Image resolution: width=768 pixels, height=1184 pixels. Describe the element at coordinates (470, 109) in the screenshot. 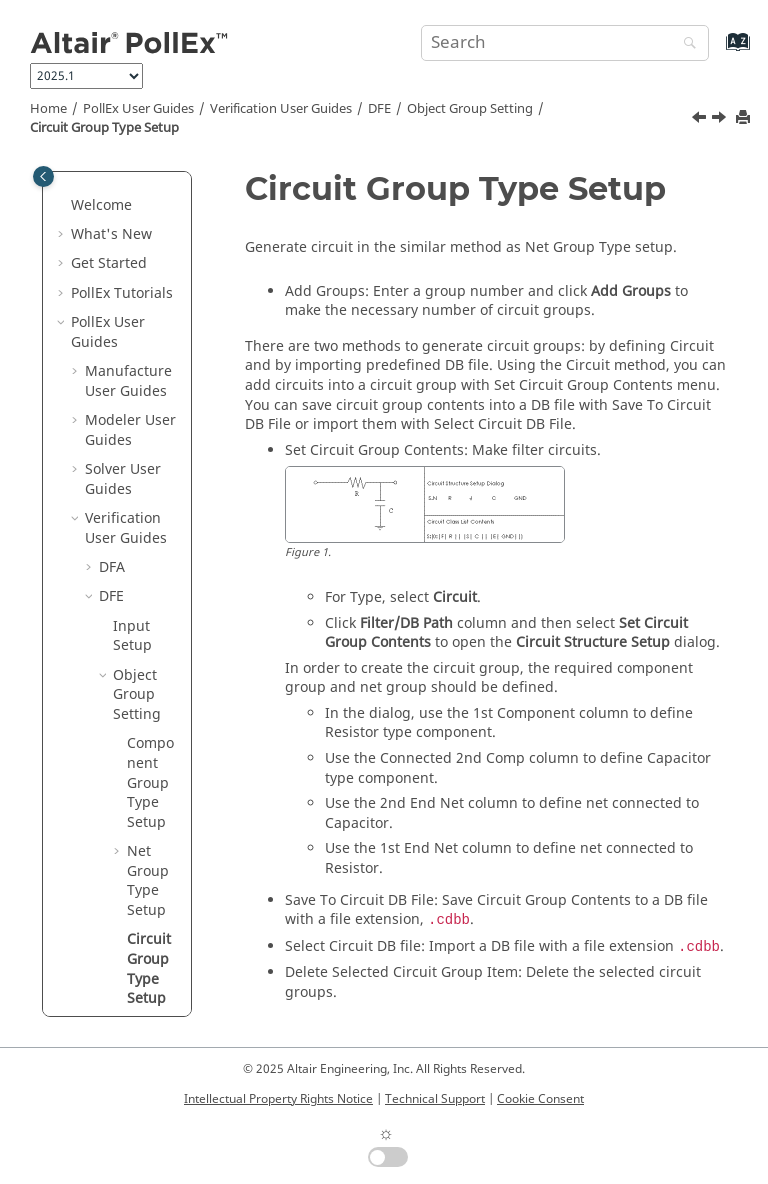

I see `Object Group Setting` at that location.